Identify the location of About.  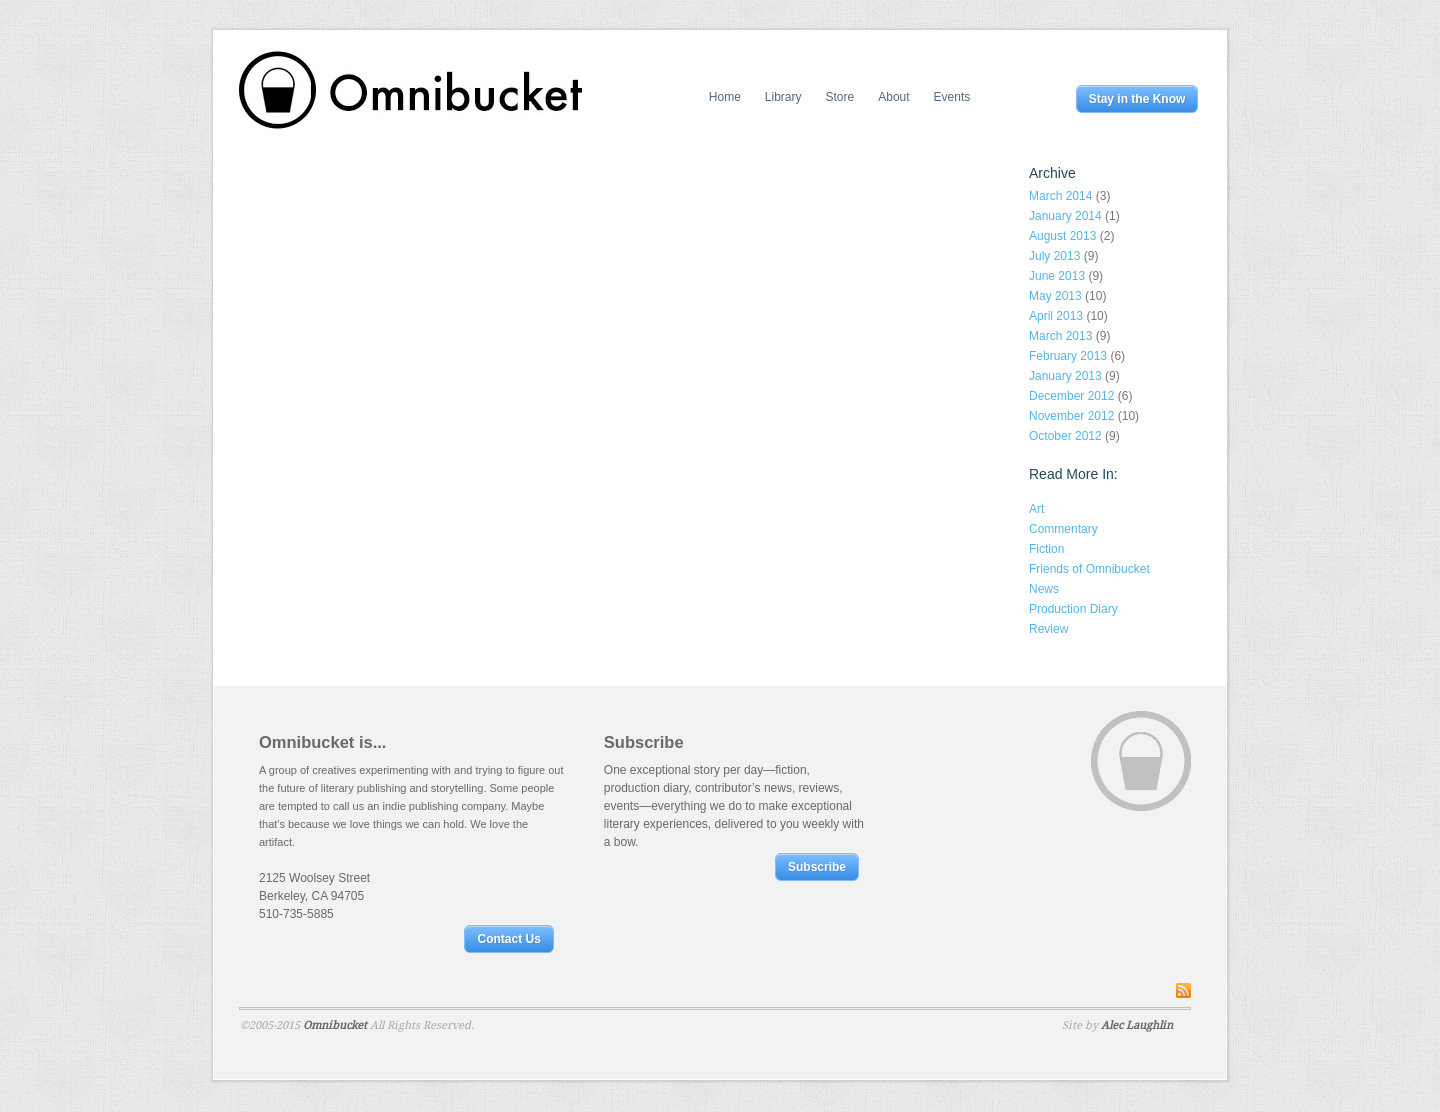
(893, 97).